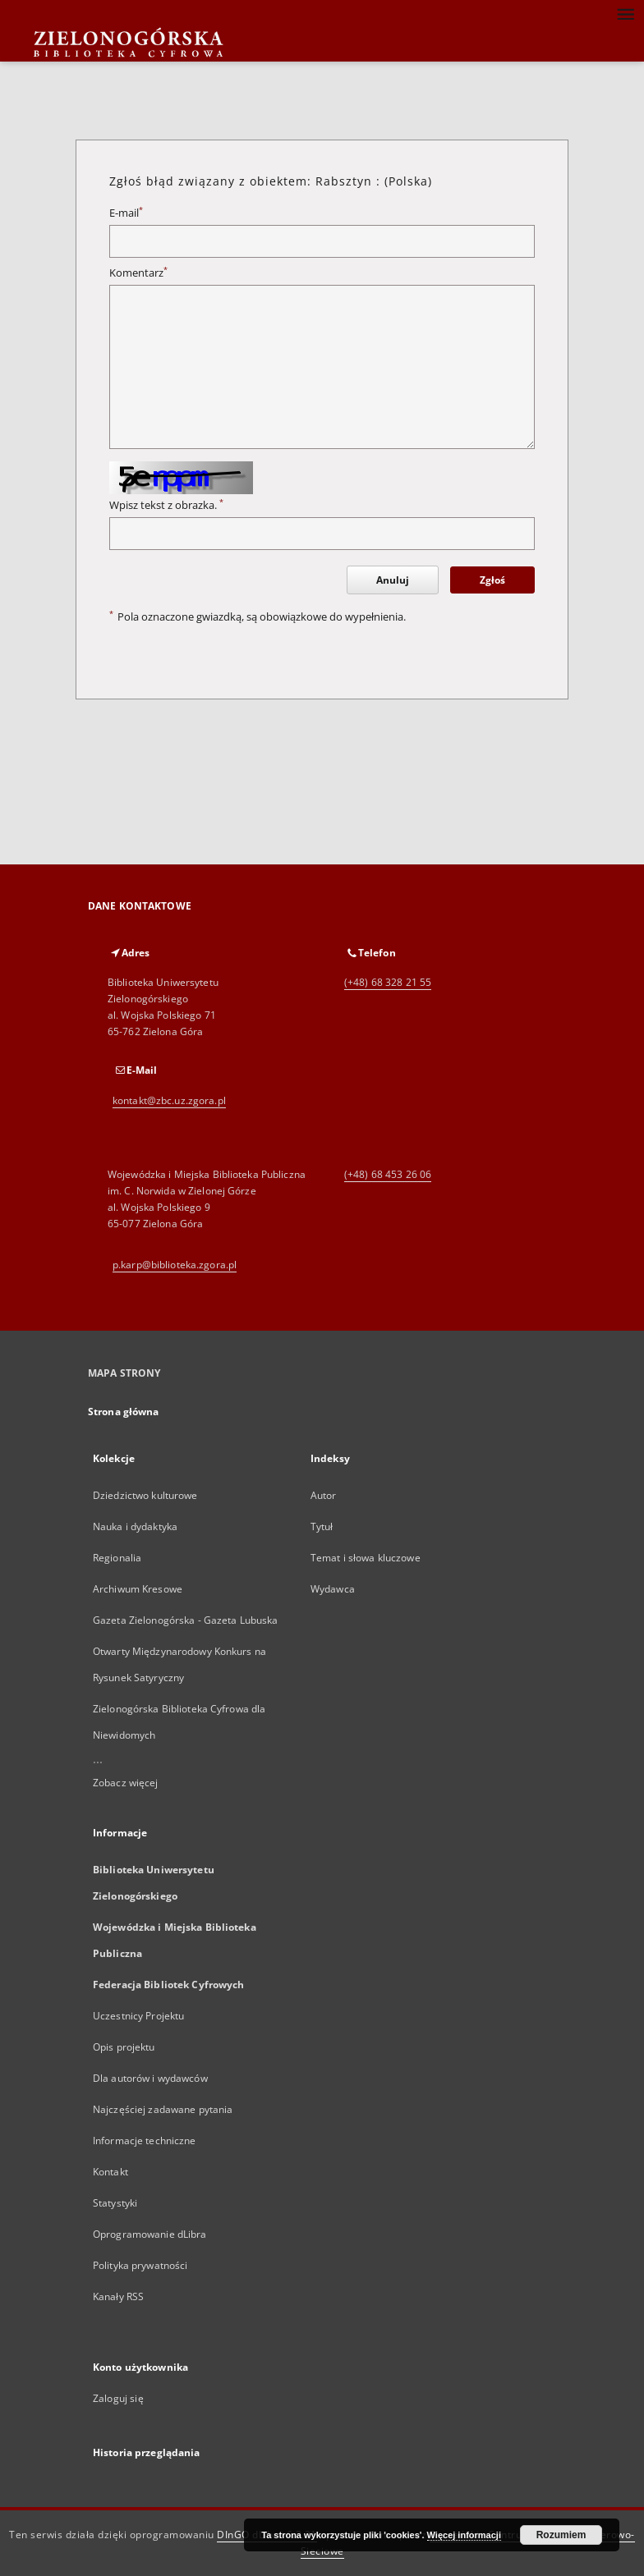 Image resolution: width=644 pixels, height=2576 pixels. I want to click on Polityka prywatności, so click(140, 2265).